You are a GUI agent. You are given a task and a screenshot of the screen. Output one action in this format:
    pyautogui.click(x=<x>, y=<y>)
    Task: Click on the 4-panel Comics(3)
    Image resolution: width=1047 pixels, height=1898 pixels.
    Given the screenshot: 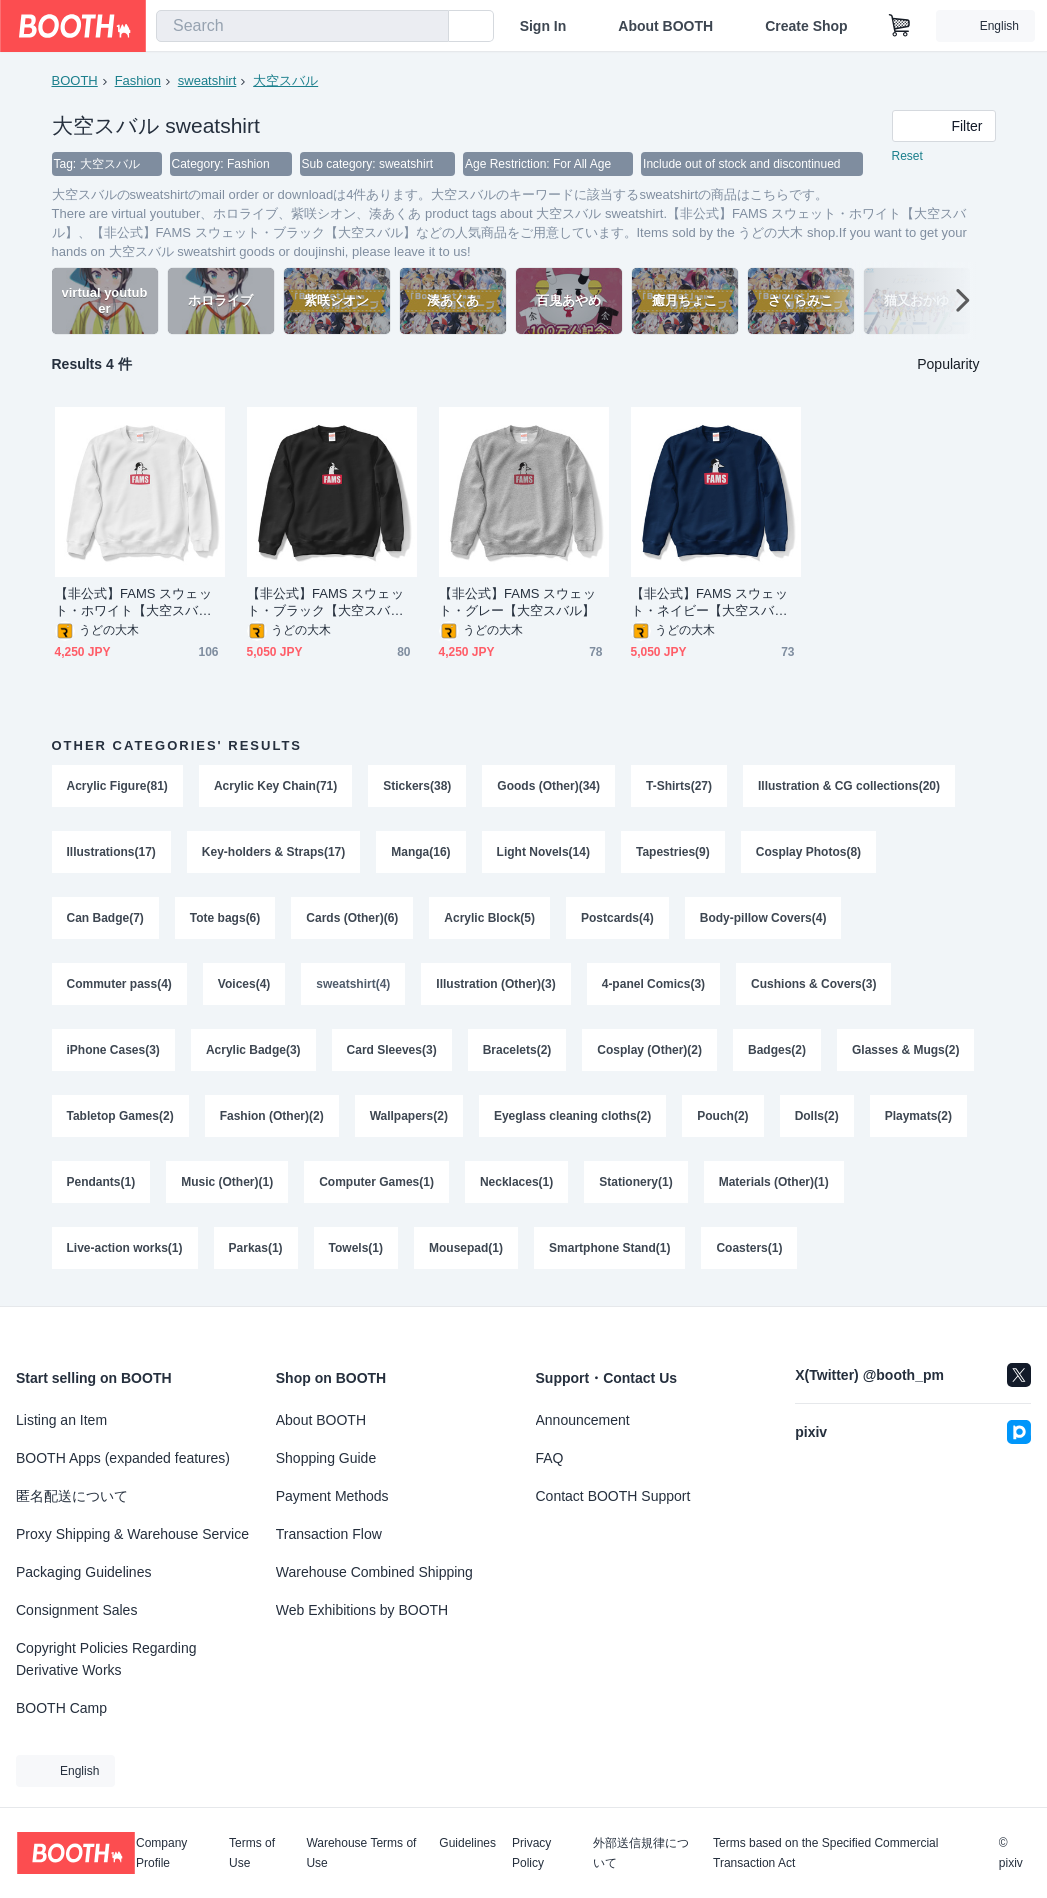 What is the action you would take?
    pyautogui.click(x=653, y=984)
    